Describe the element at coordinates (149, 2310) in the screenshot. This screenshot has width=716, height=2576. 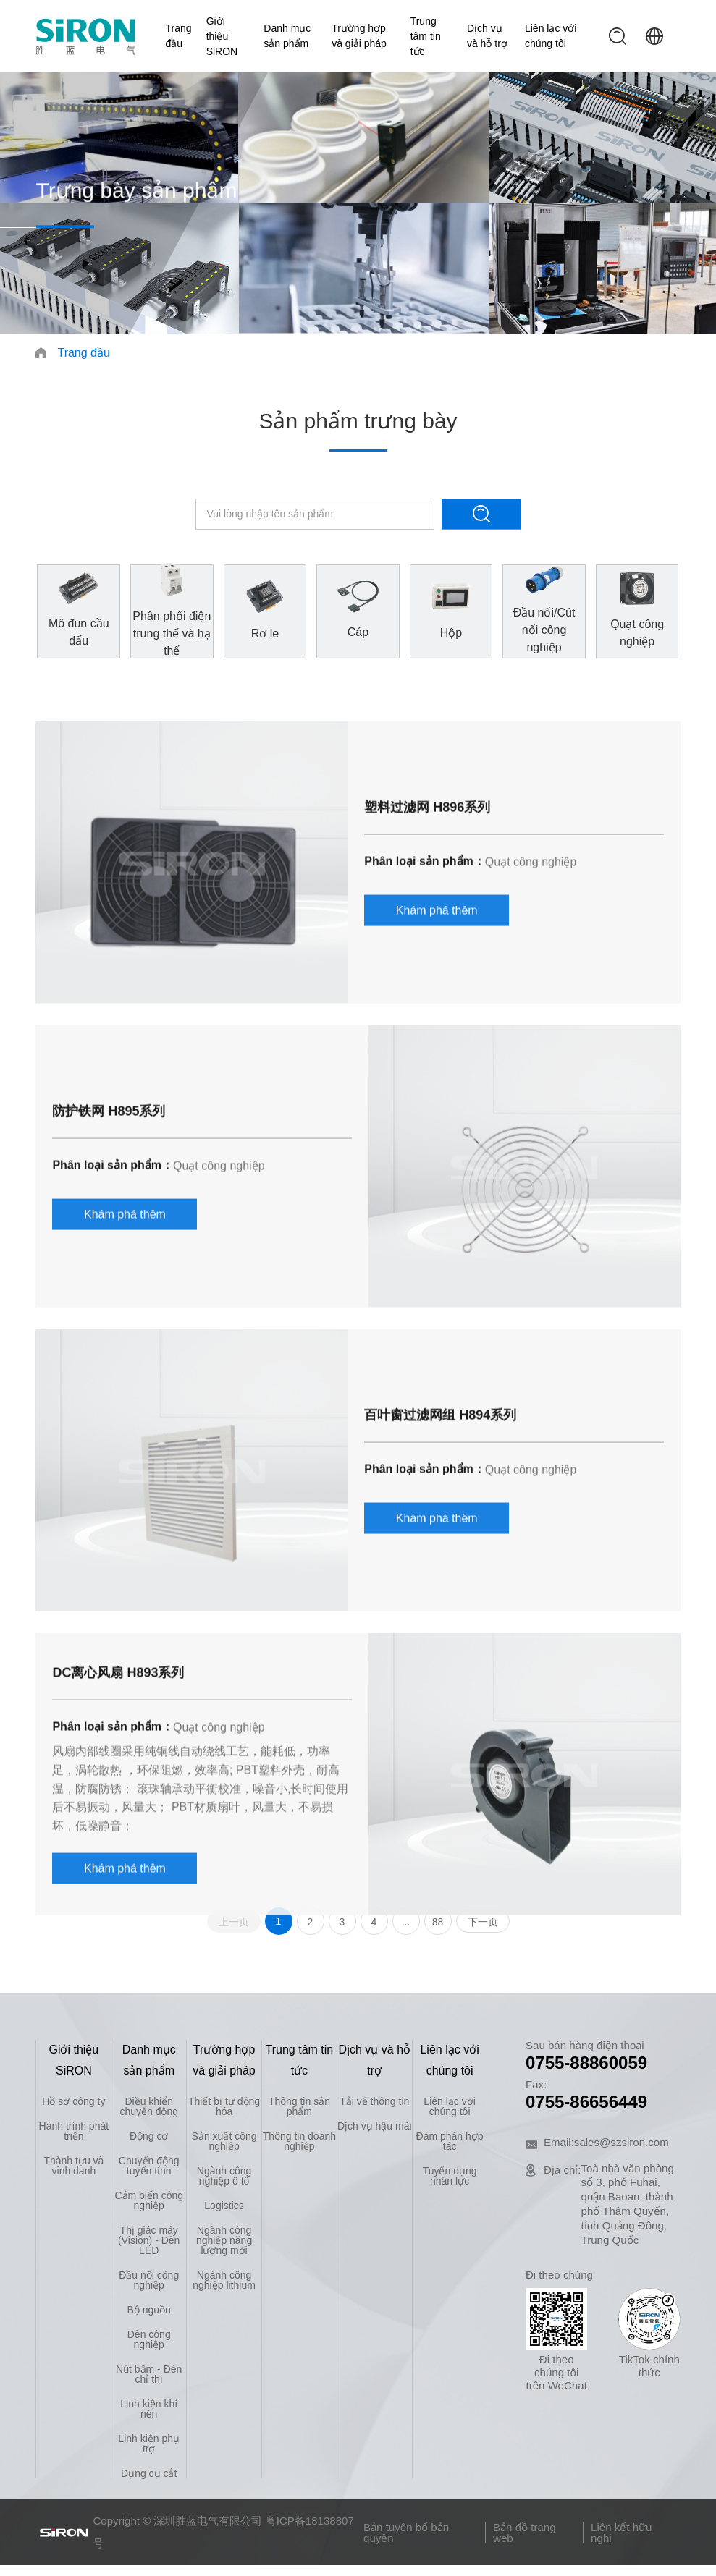
I see `Bộ nguồn` at that location.